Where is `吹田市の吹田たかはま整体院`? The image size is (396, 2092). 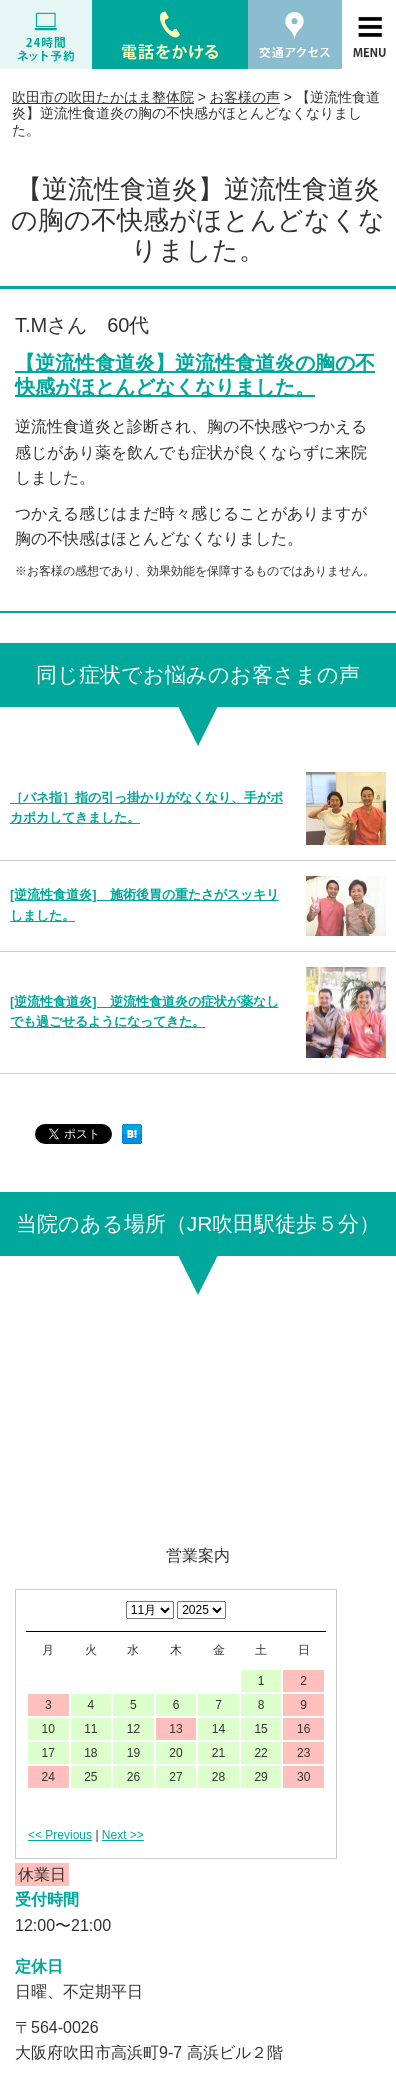 吹田市の吹田たかはま整体院 is located at coordinates (103, 97).